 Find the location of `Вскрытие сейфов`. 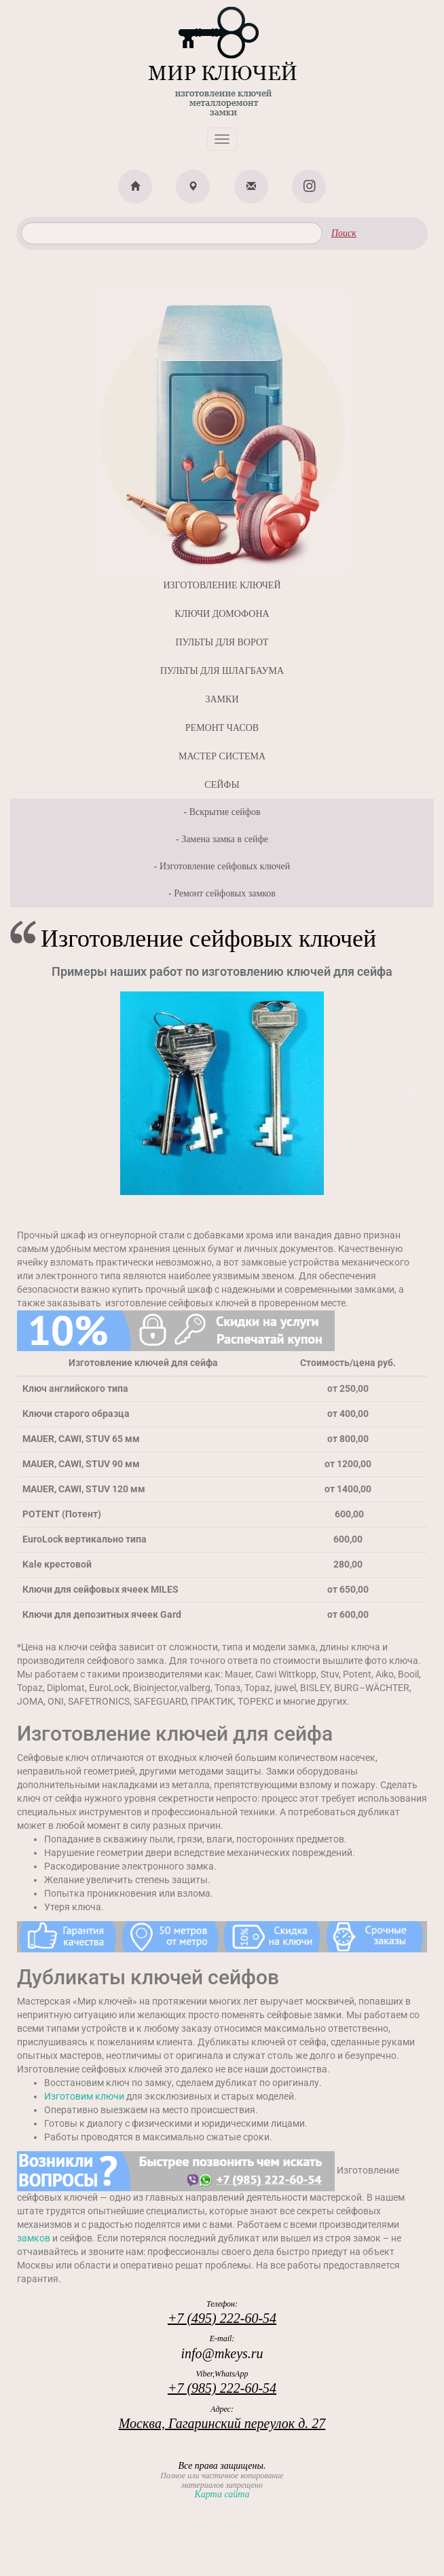

Вскрытие сейфов is located at coordinates (225, 812).